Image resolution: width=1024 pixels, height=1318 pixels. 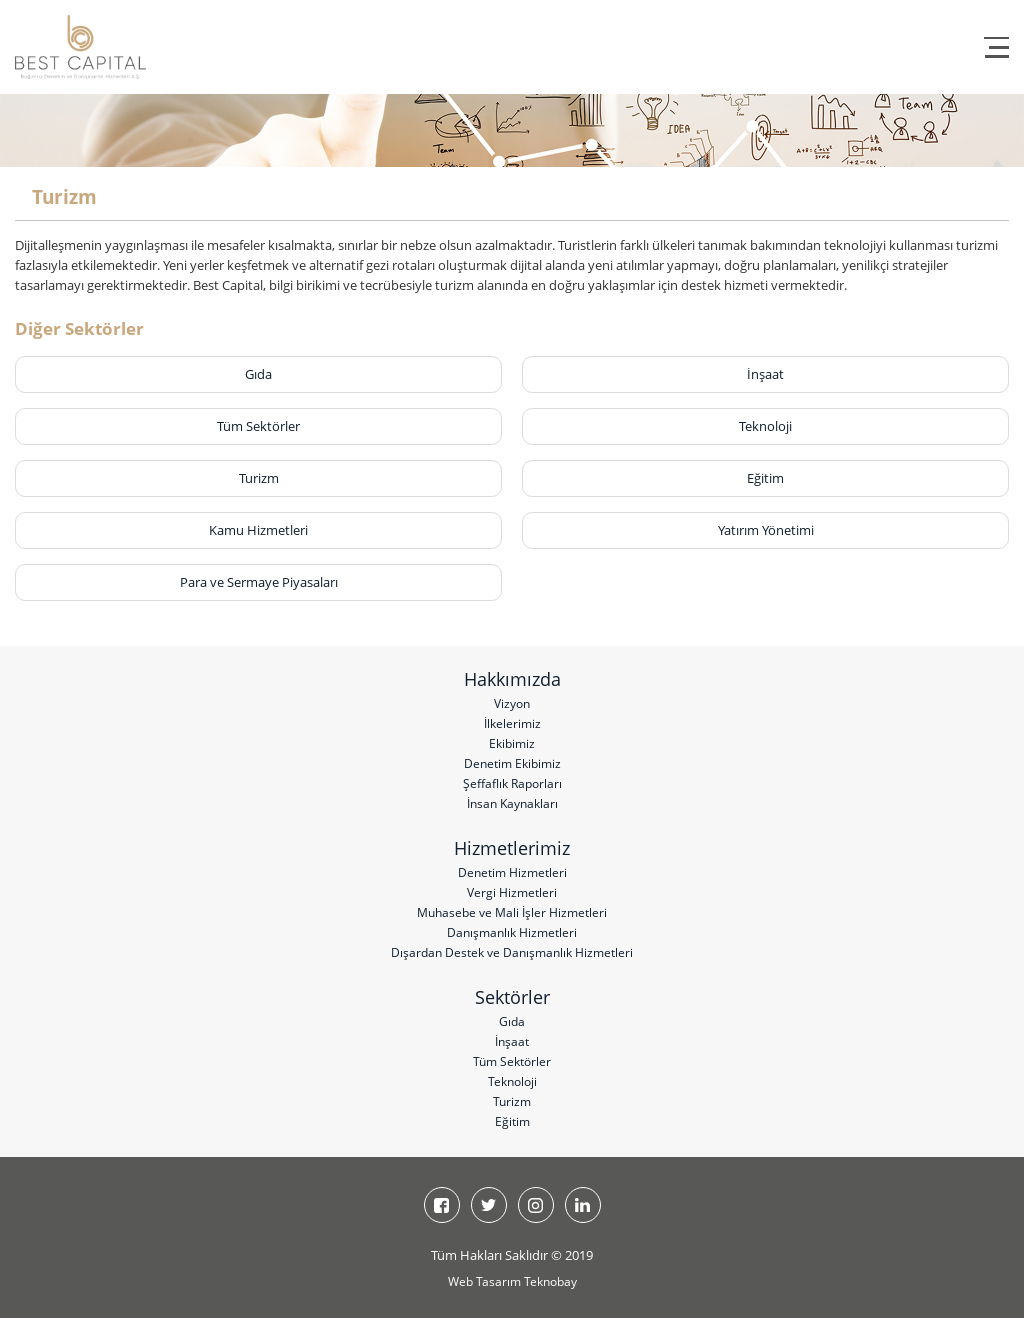 I want to click on Turizm, so click(x=259, y=478).